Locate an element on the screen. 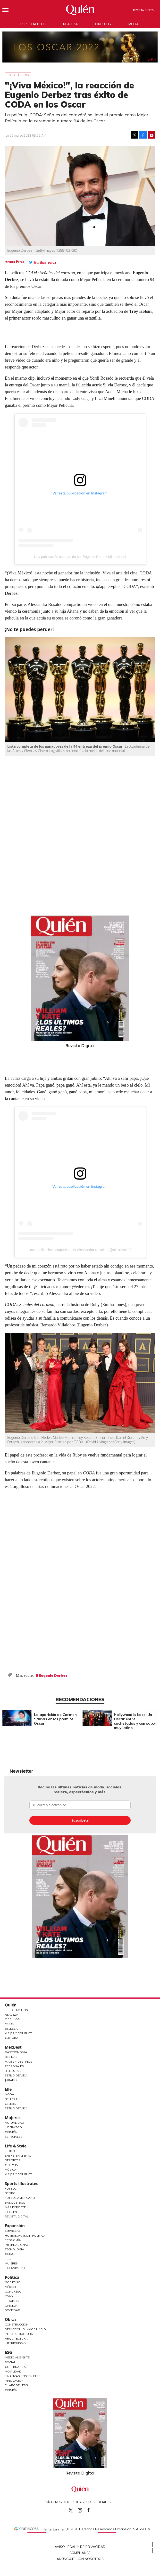 This screenshot has height=2576, width=160. Celebs is located at coordinates (10, 2104).